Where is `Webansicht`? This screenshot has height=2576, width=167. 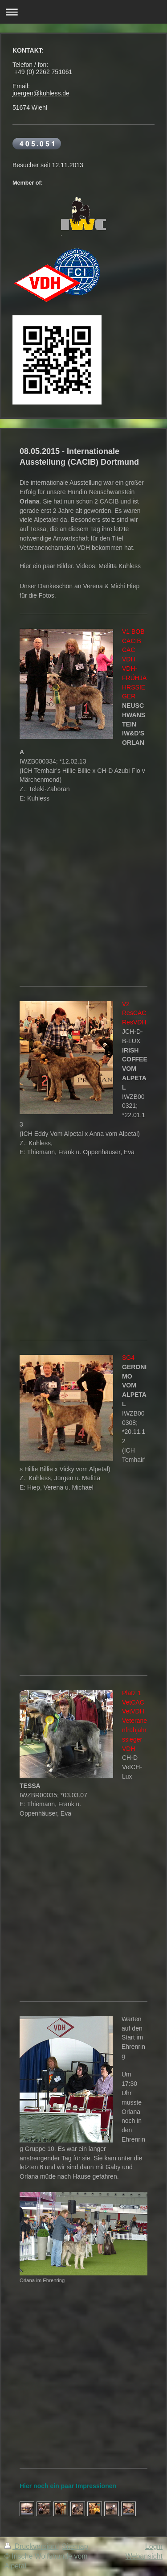 Webansicht is located at coordinates (144, 2556).